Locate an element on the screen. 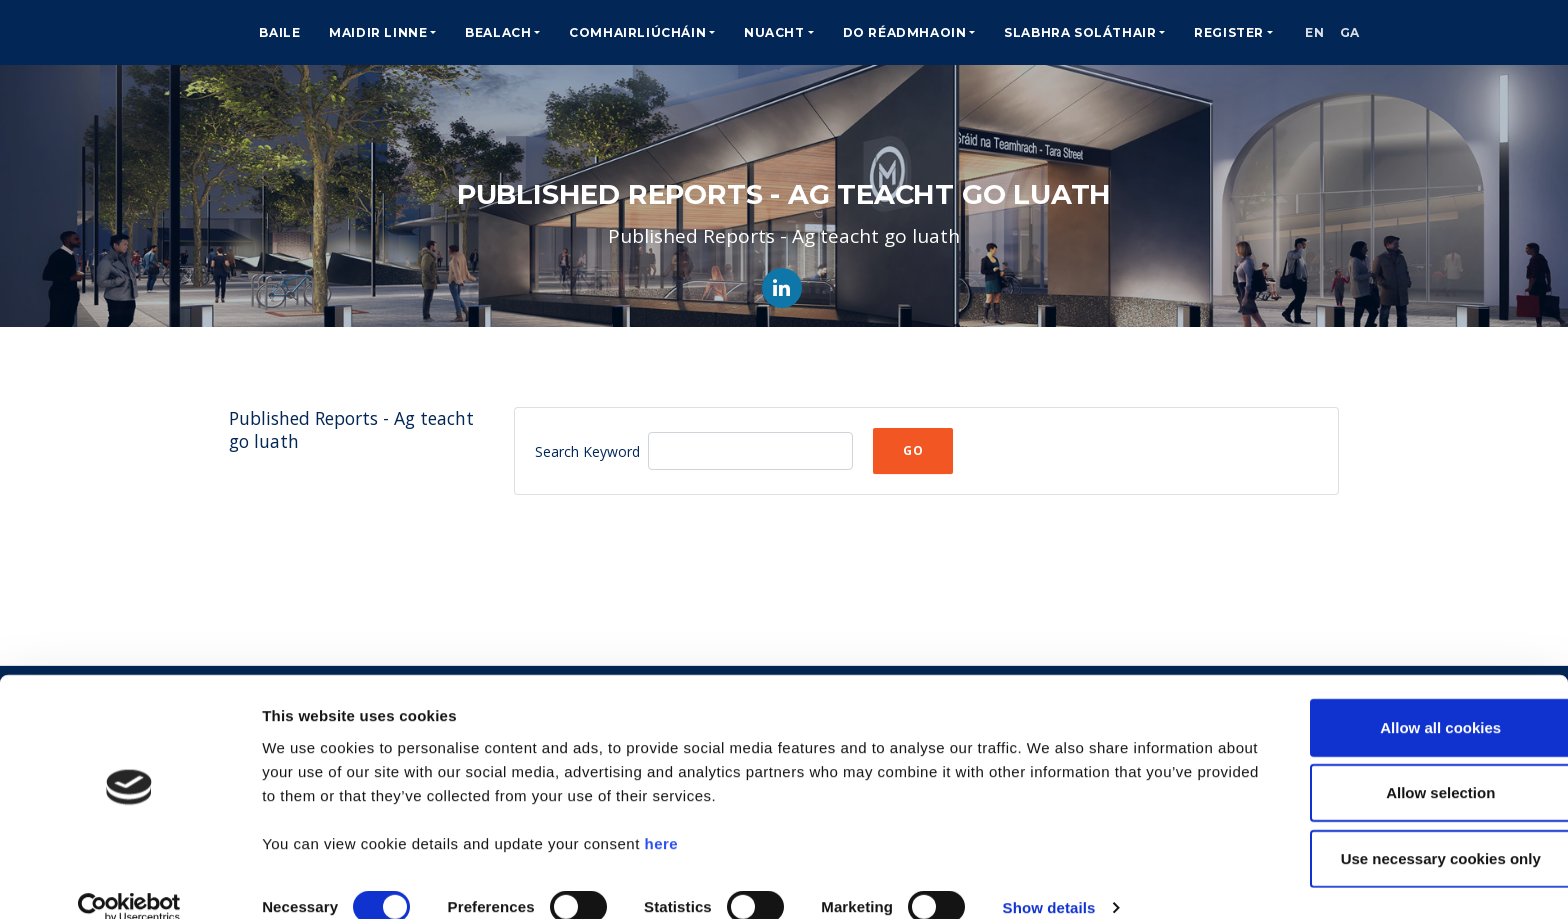 This screenshot has height=919, width=1568. GA is located at coordinates (1370, 32).